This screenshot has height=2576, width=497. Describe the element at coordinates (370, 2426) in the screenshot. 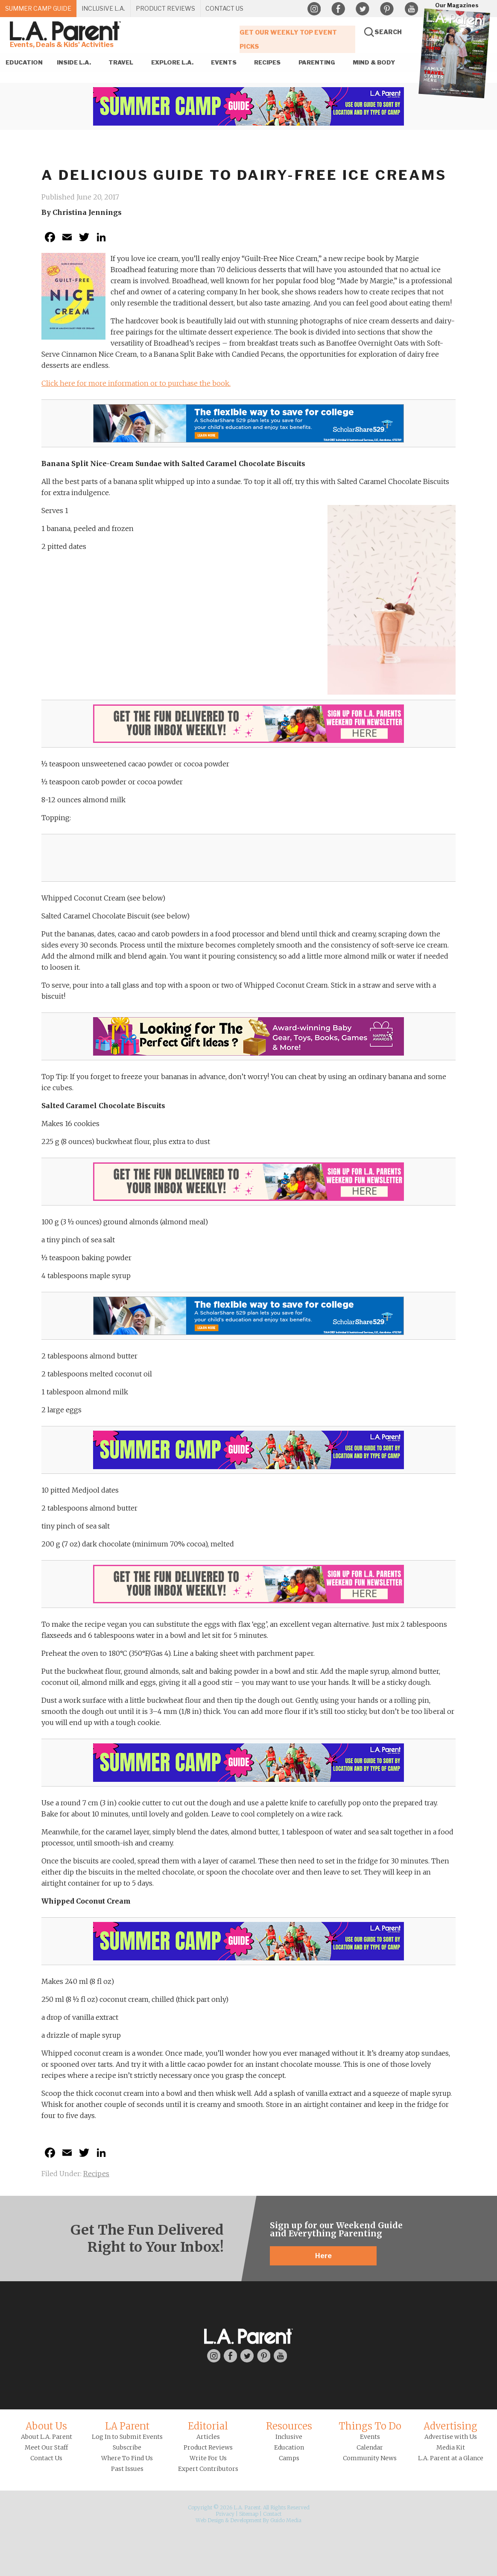

I see `Things To Do` at that location.